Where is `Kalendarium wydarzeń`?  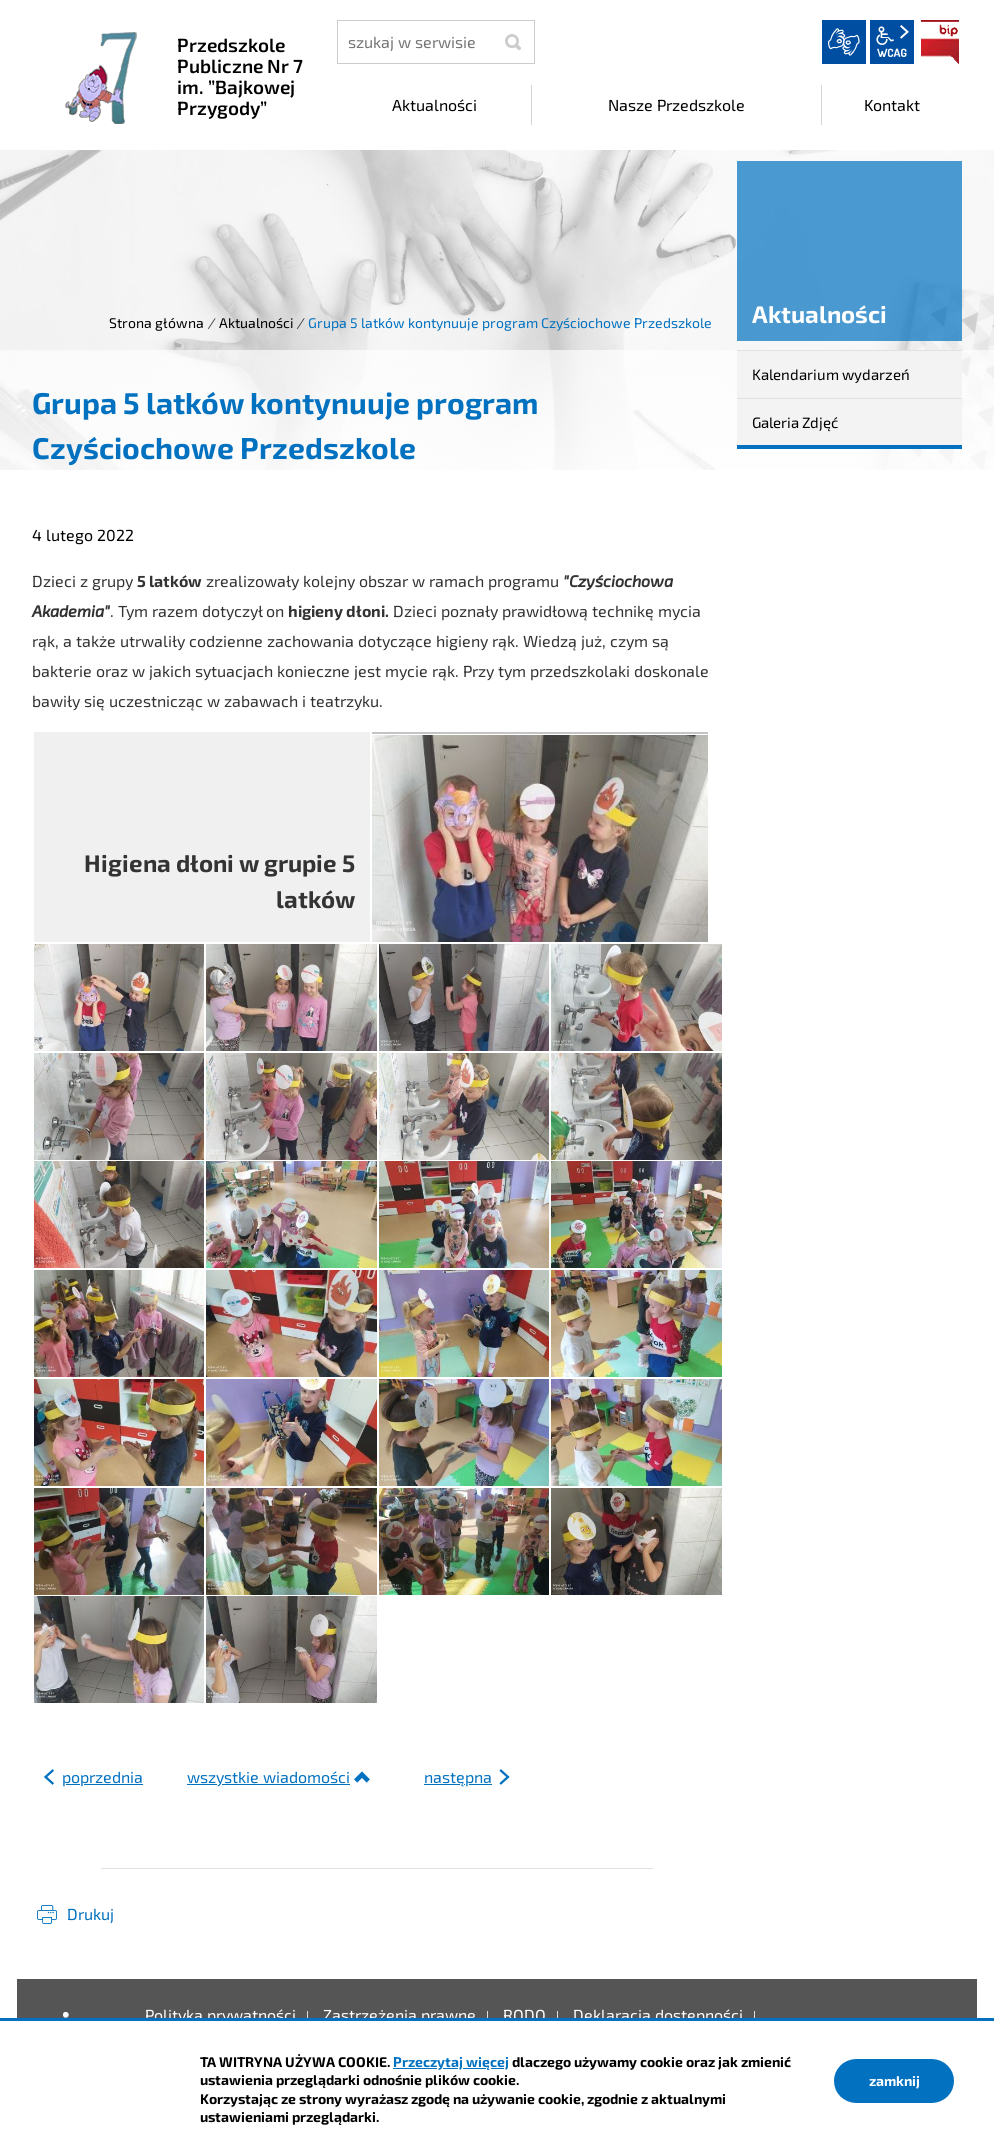 Kalendarium wydarzeń is located at coordinates (831, 374).